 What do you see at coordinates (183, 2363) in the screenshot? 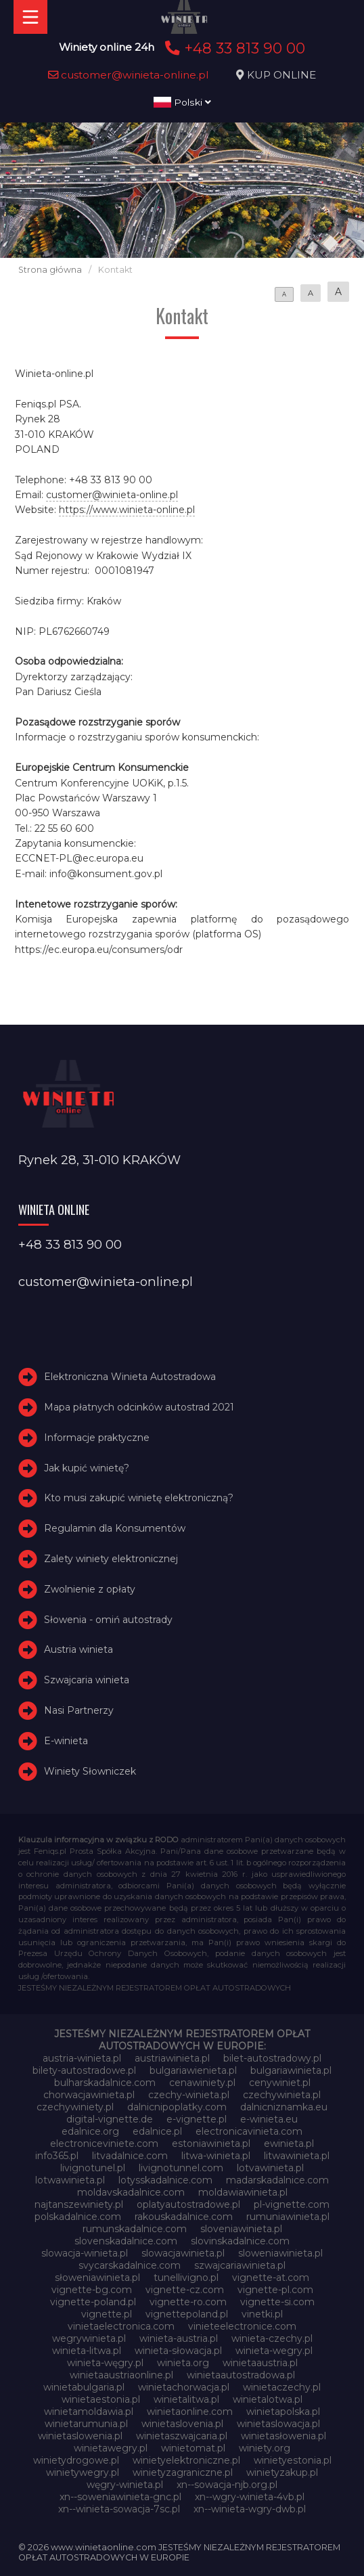
I see `winieta.org` at bounding box center [183, 2363].